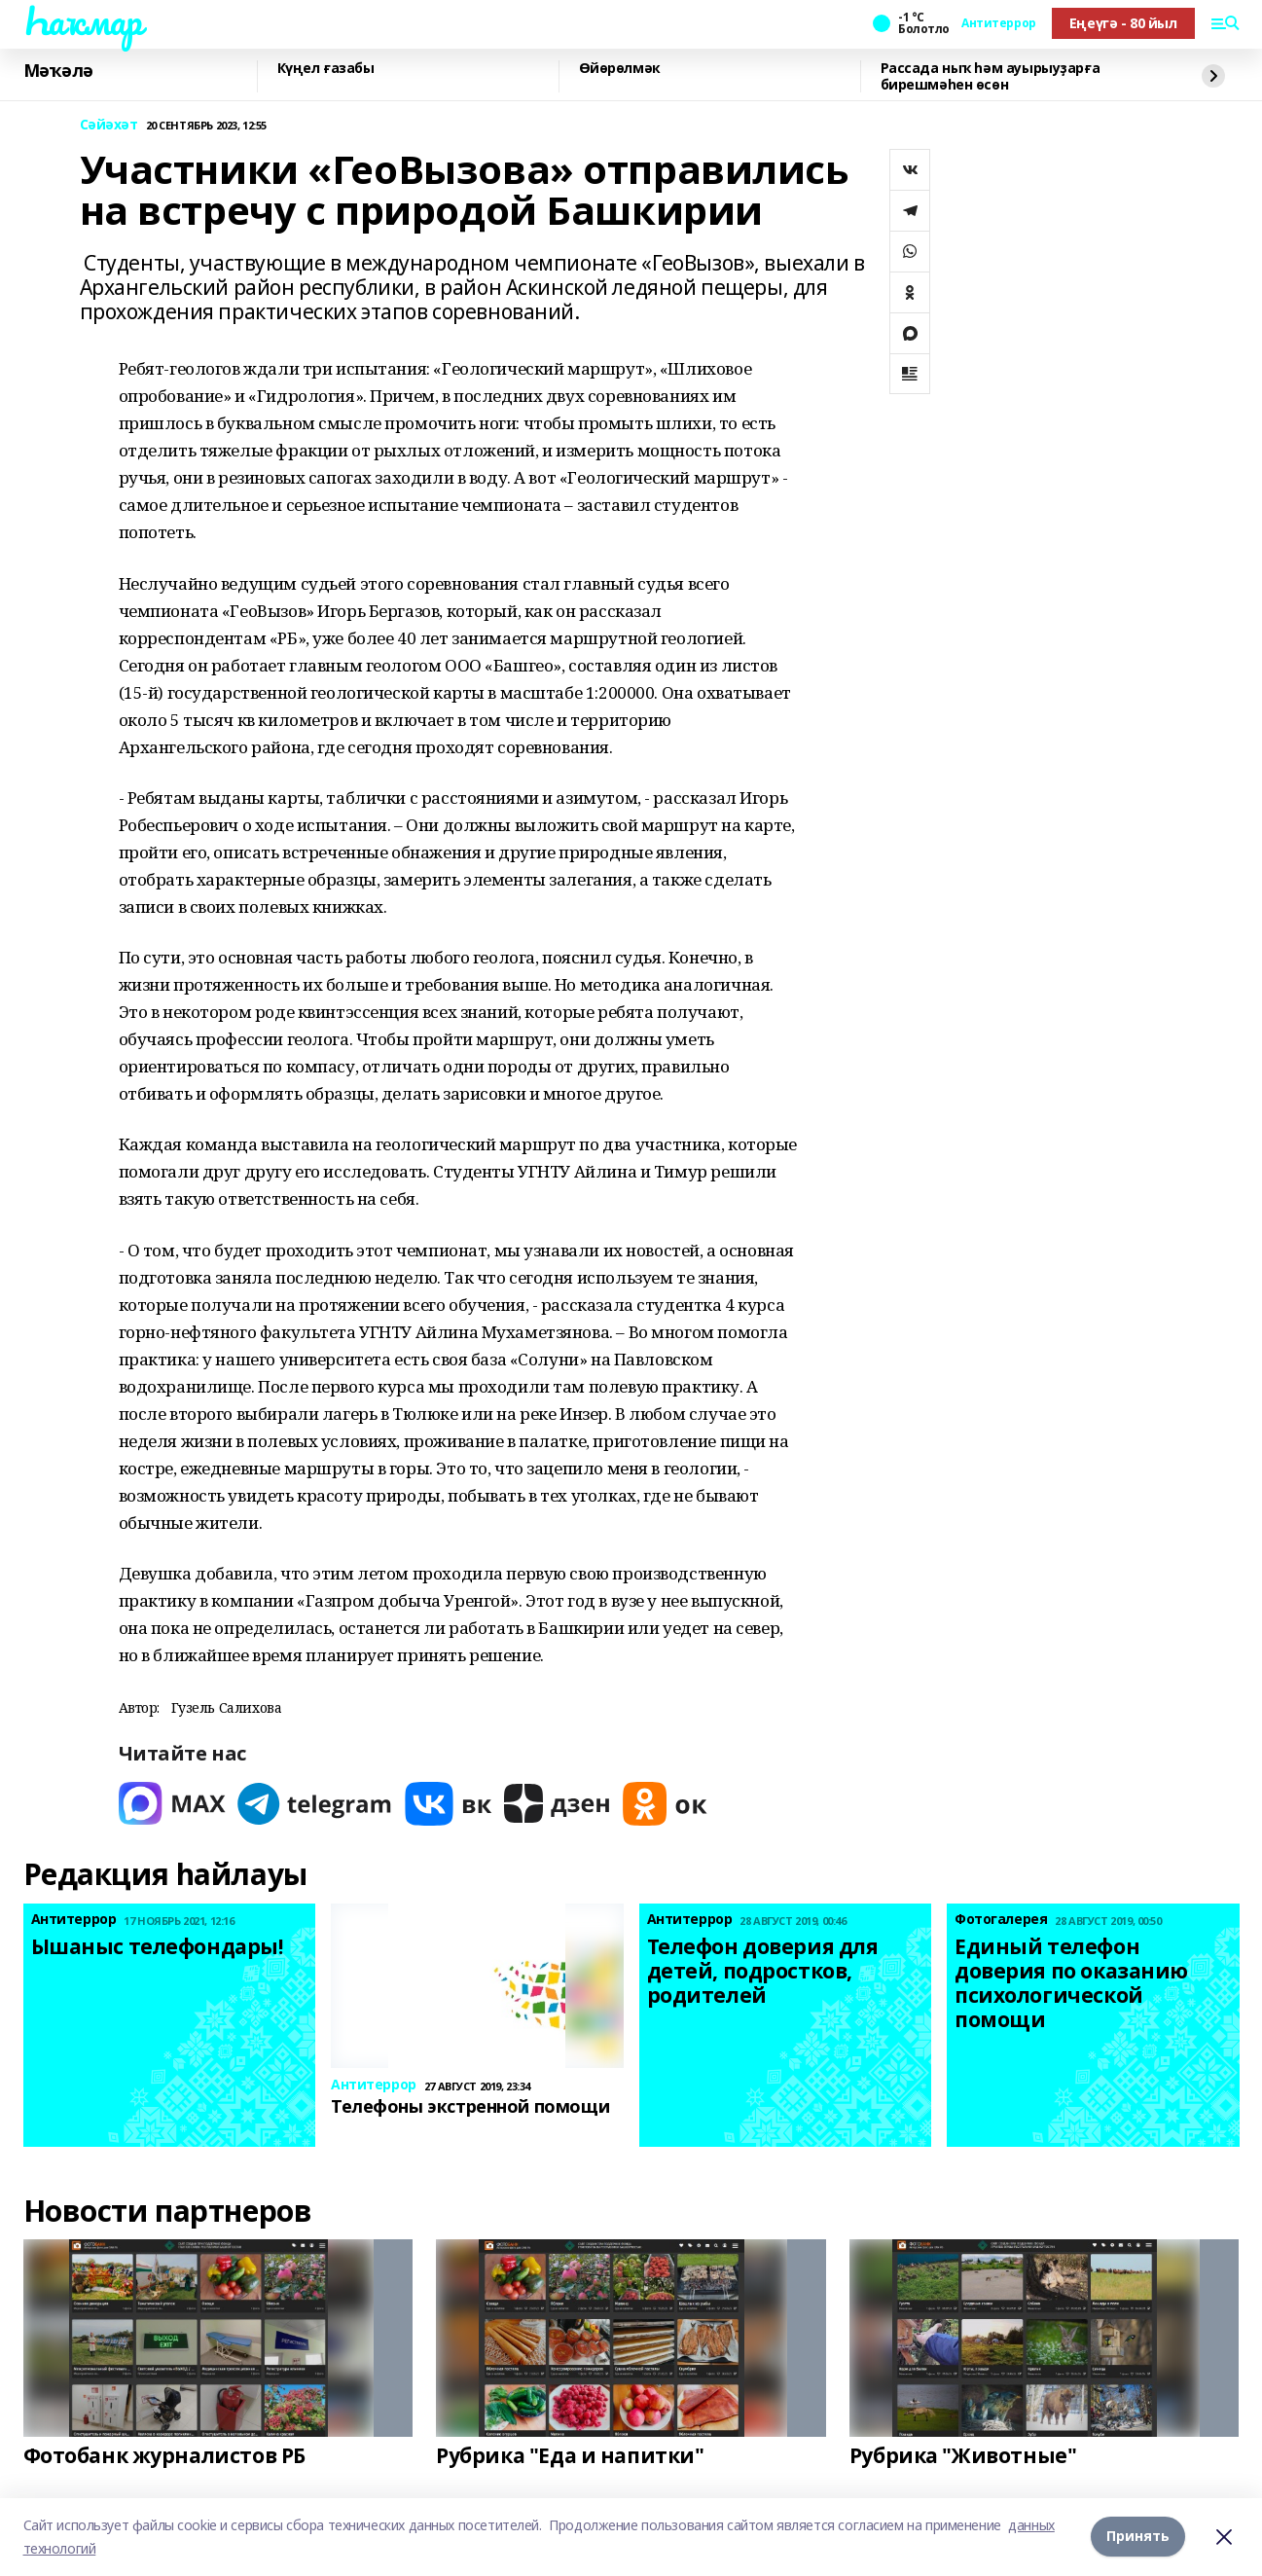 The height and width of the screenshot is (2576, 1262). What do you see at coordinates (326, 68) in the screenshot?
I see `Күңел ғазабы` at bounding box center [326, 68].